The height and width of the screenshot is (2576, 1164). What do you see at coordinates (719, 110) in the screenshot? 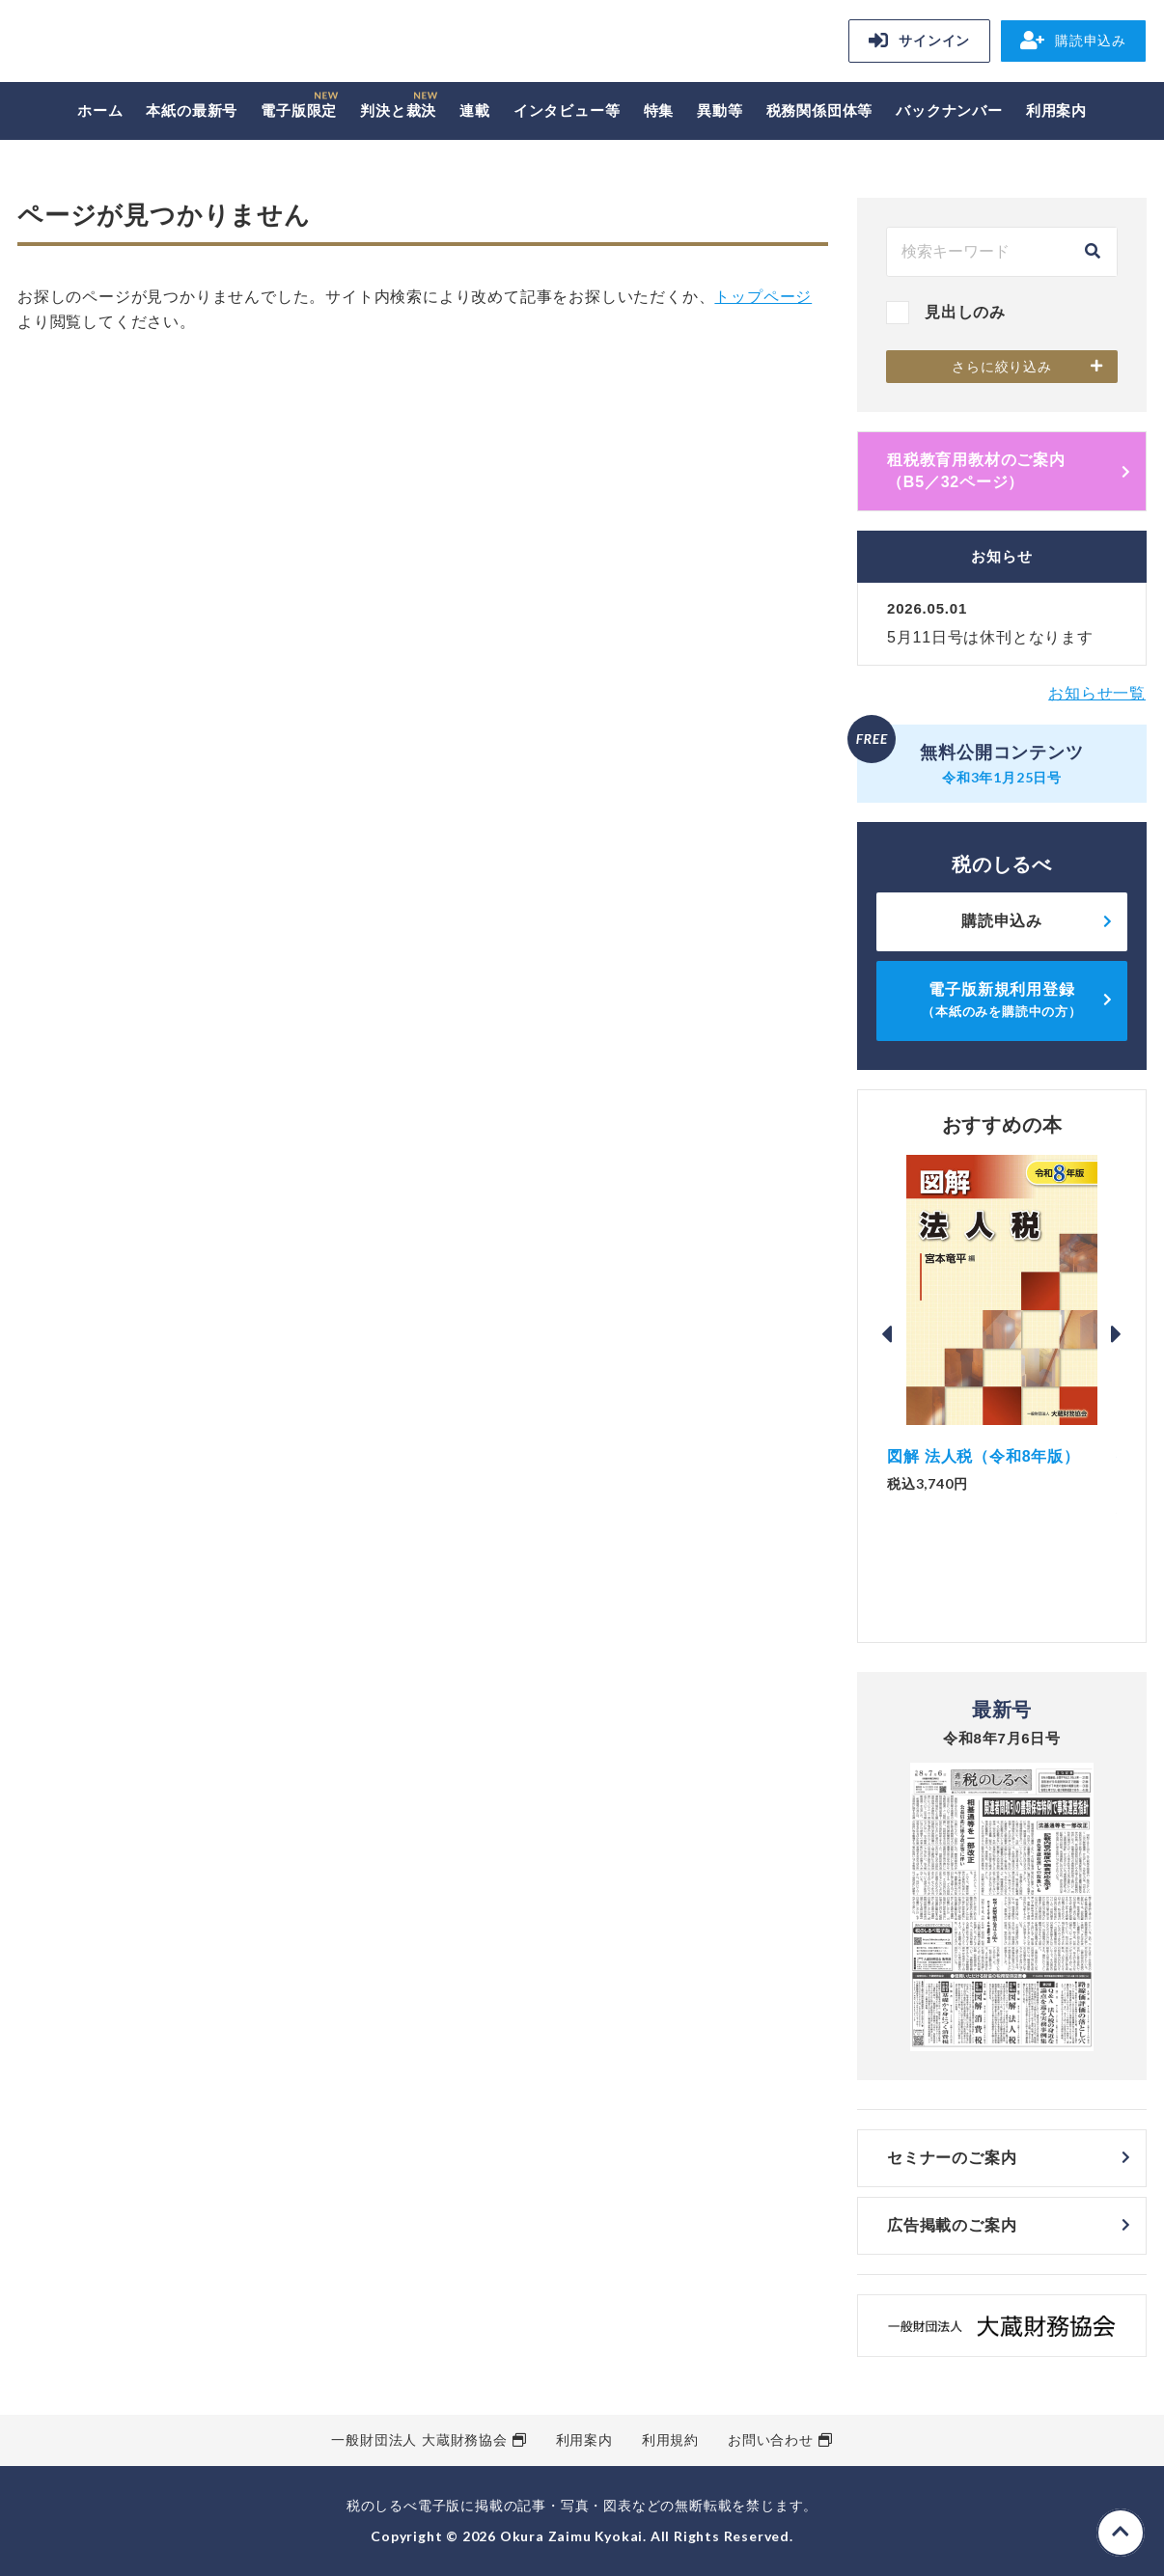
I see `異動等` at bounding box center [719, 110].